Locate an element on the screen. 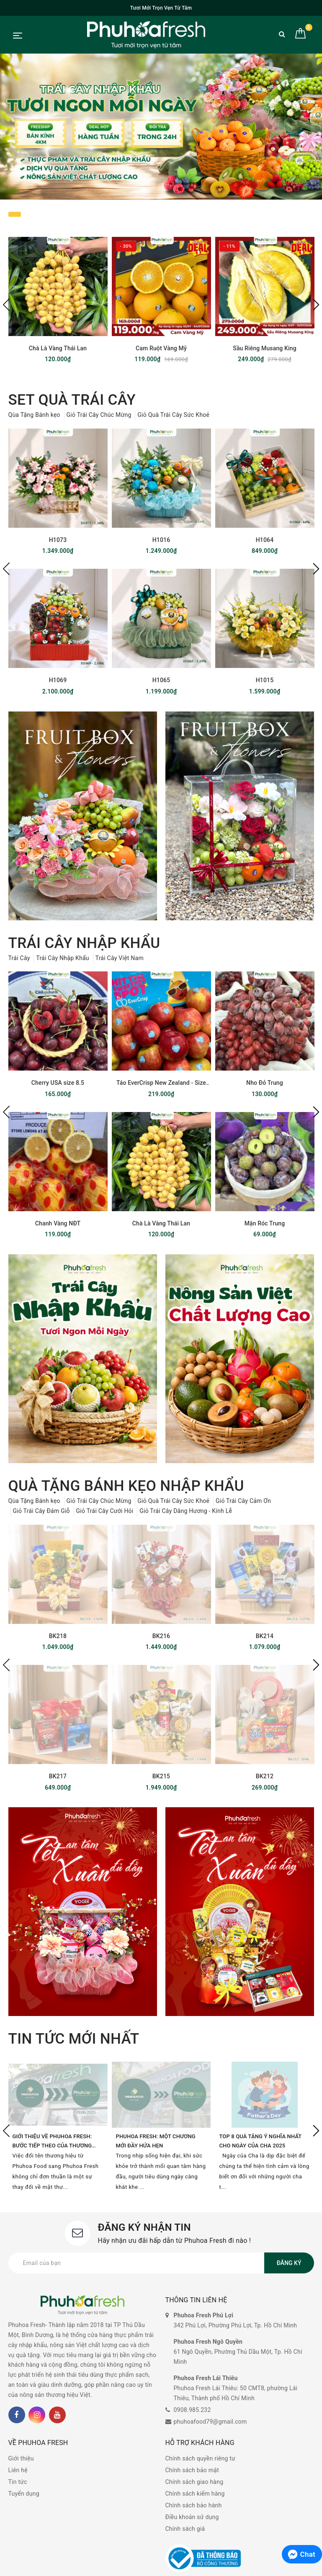  H1069 is located at coordinates (58, 680).